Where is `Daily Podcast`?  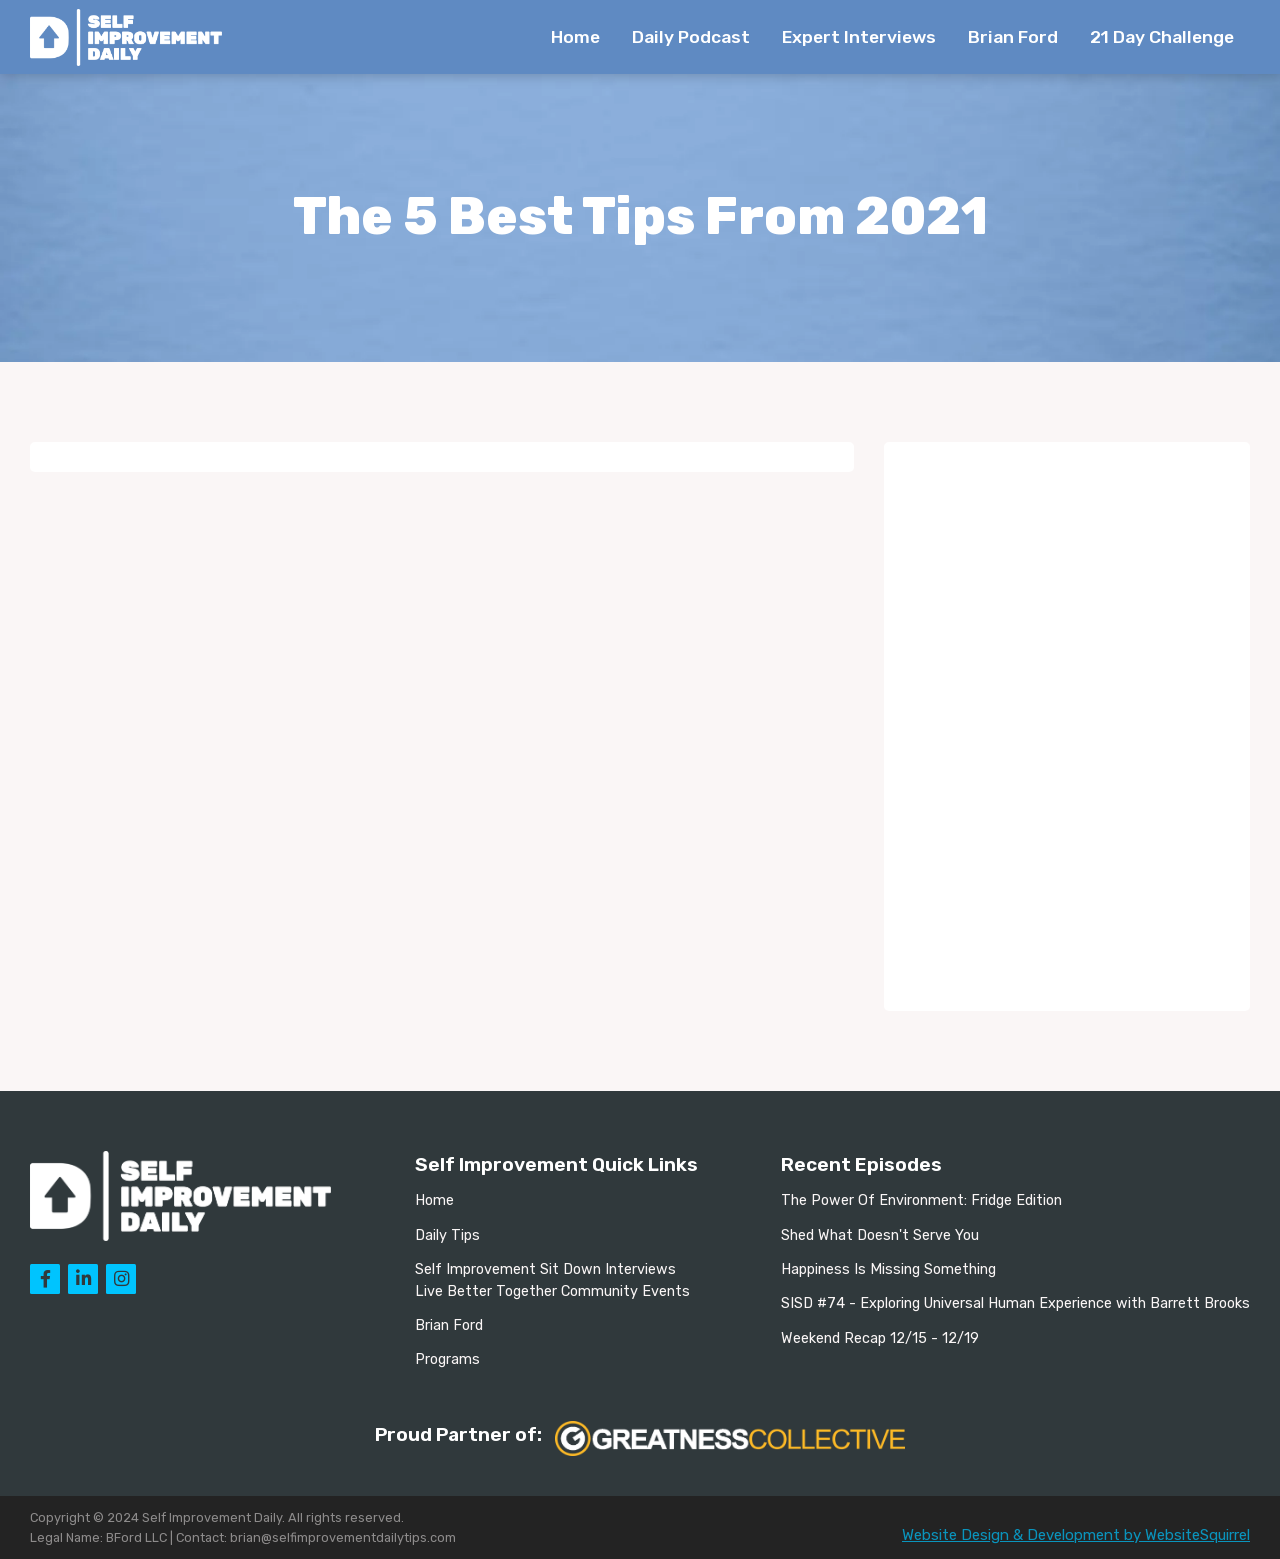
Daily Podcast is located at coordinates (691, 37).